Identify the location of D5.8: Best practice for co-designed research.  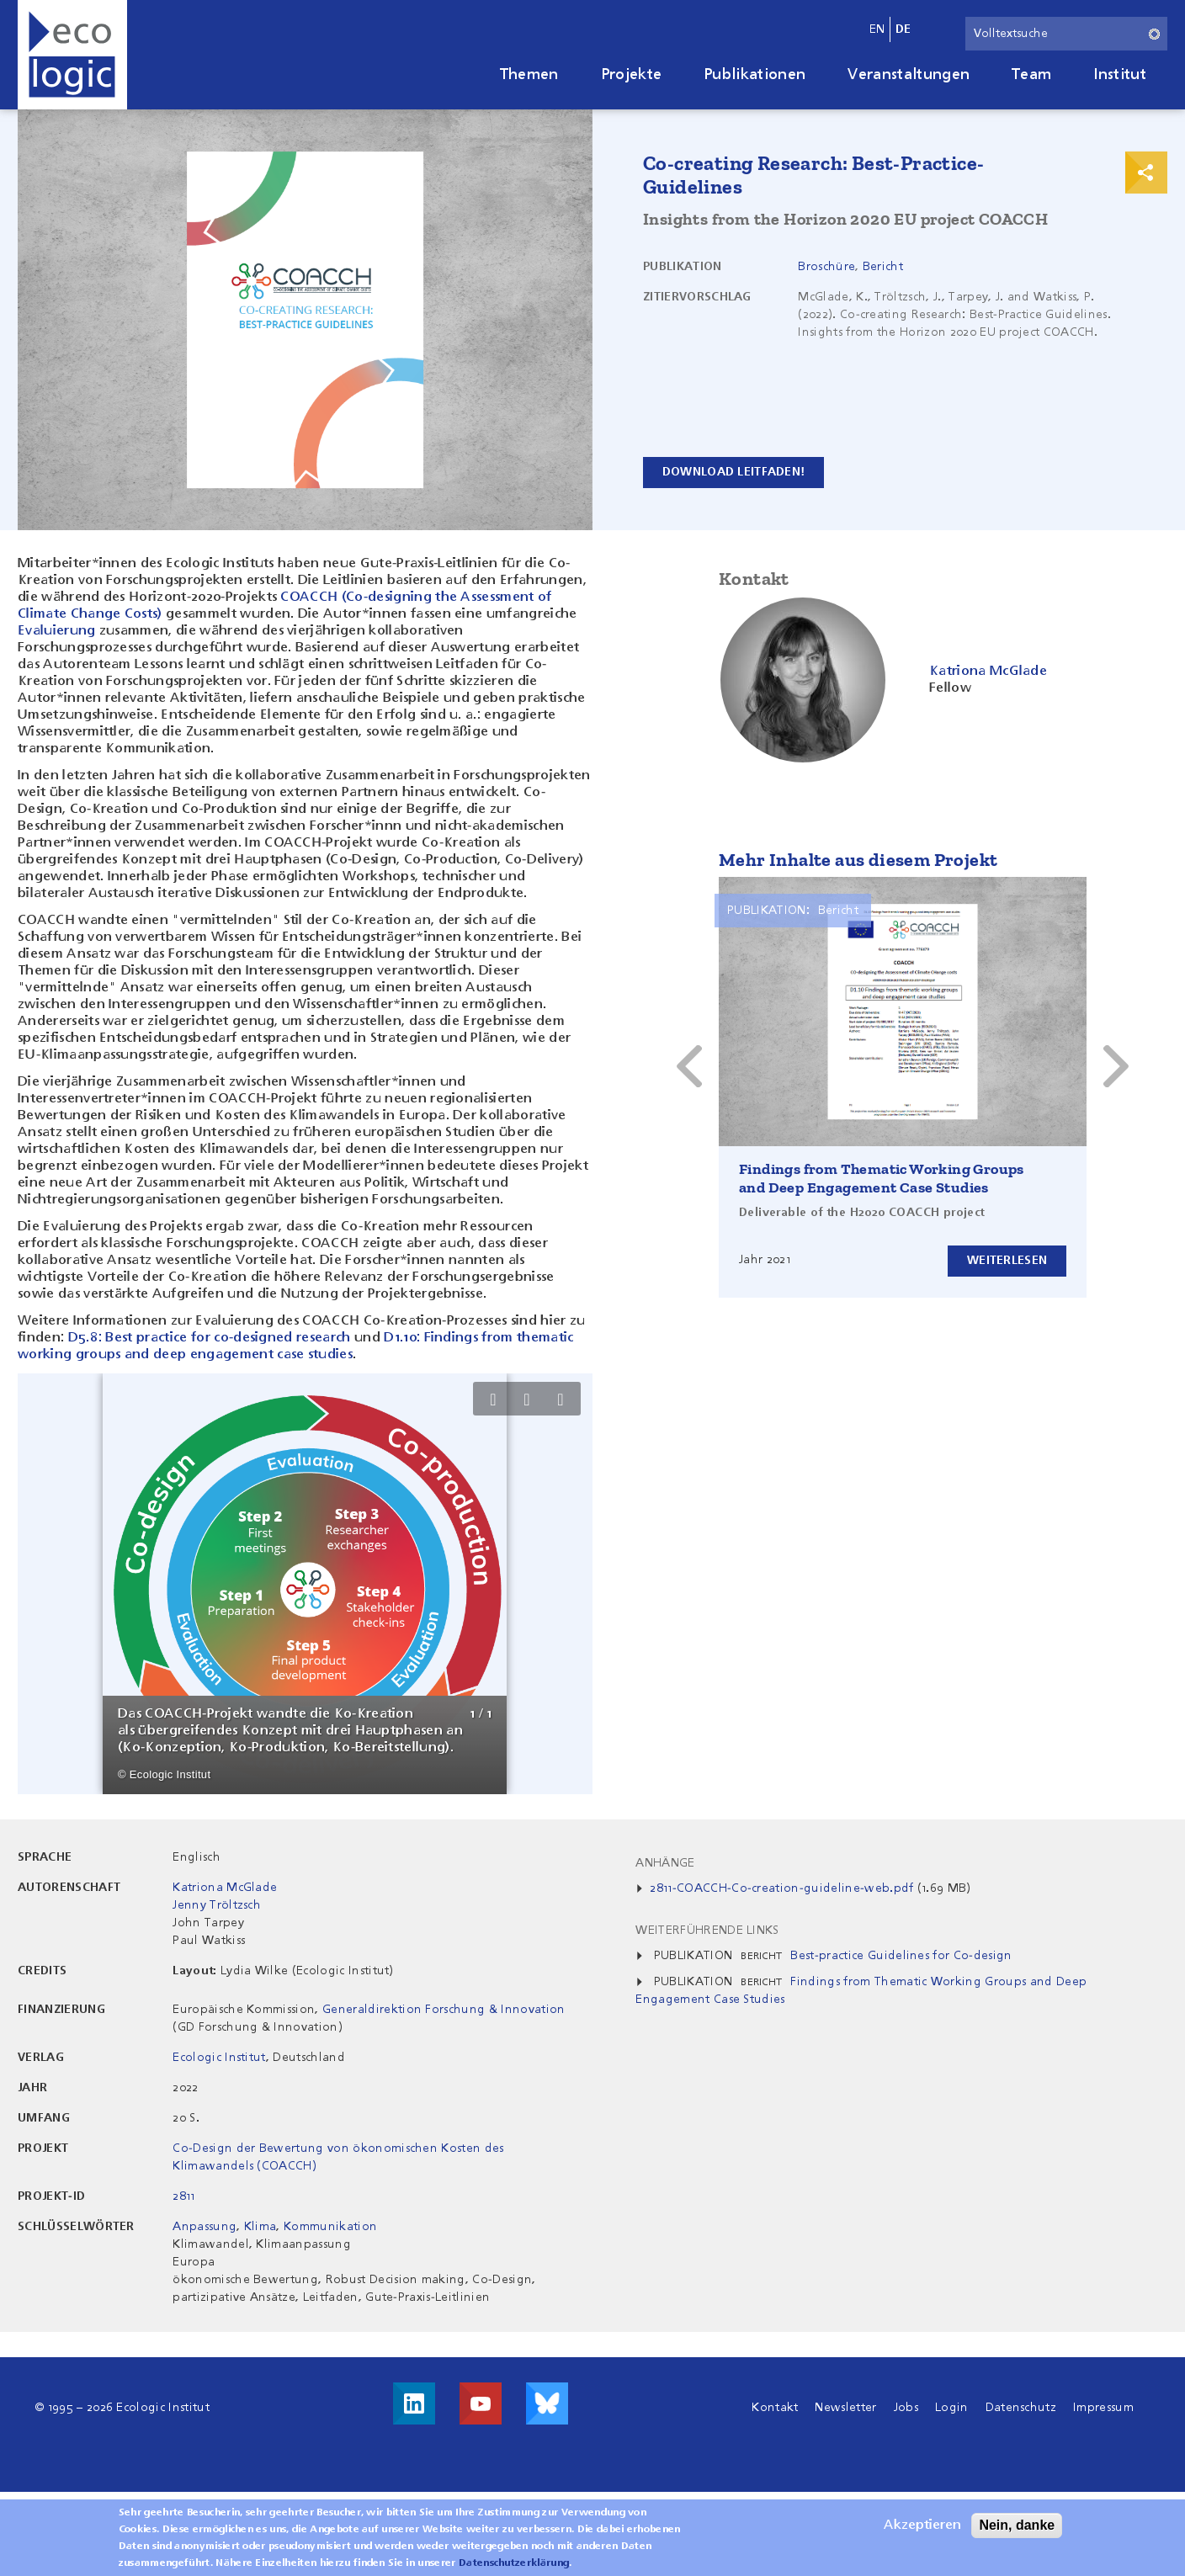
(209, 1338).